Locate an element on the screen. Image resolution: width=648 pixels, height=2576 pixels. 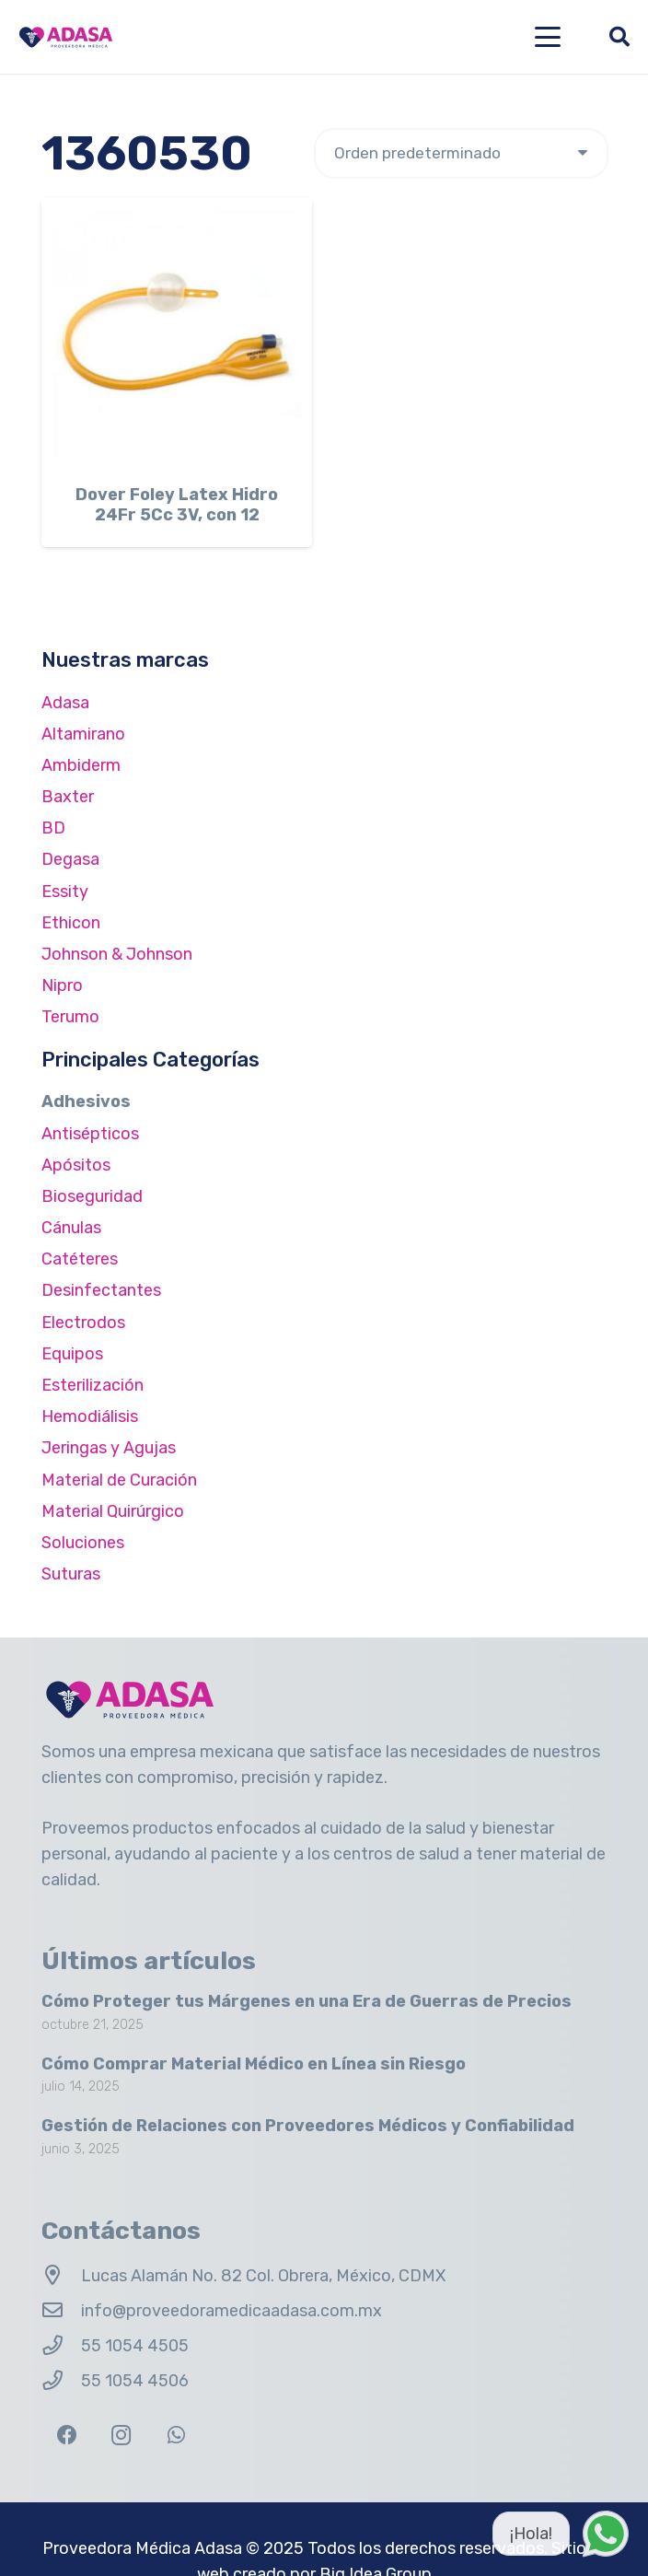
Gestión de Relaciones con Proveedores Médicos y Confiabilidad is located at coordinates (307, 2126).